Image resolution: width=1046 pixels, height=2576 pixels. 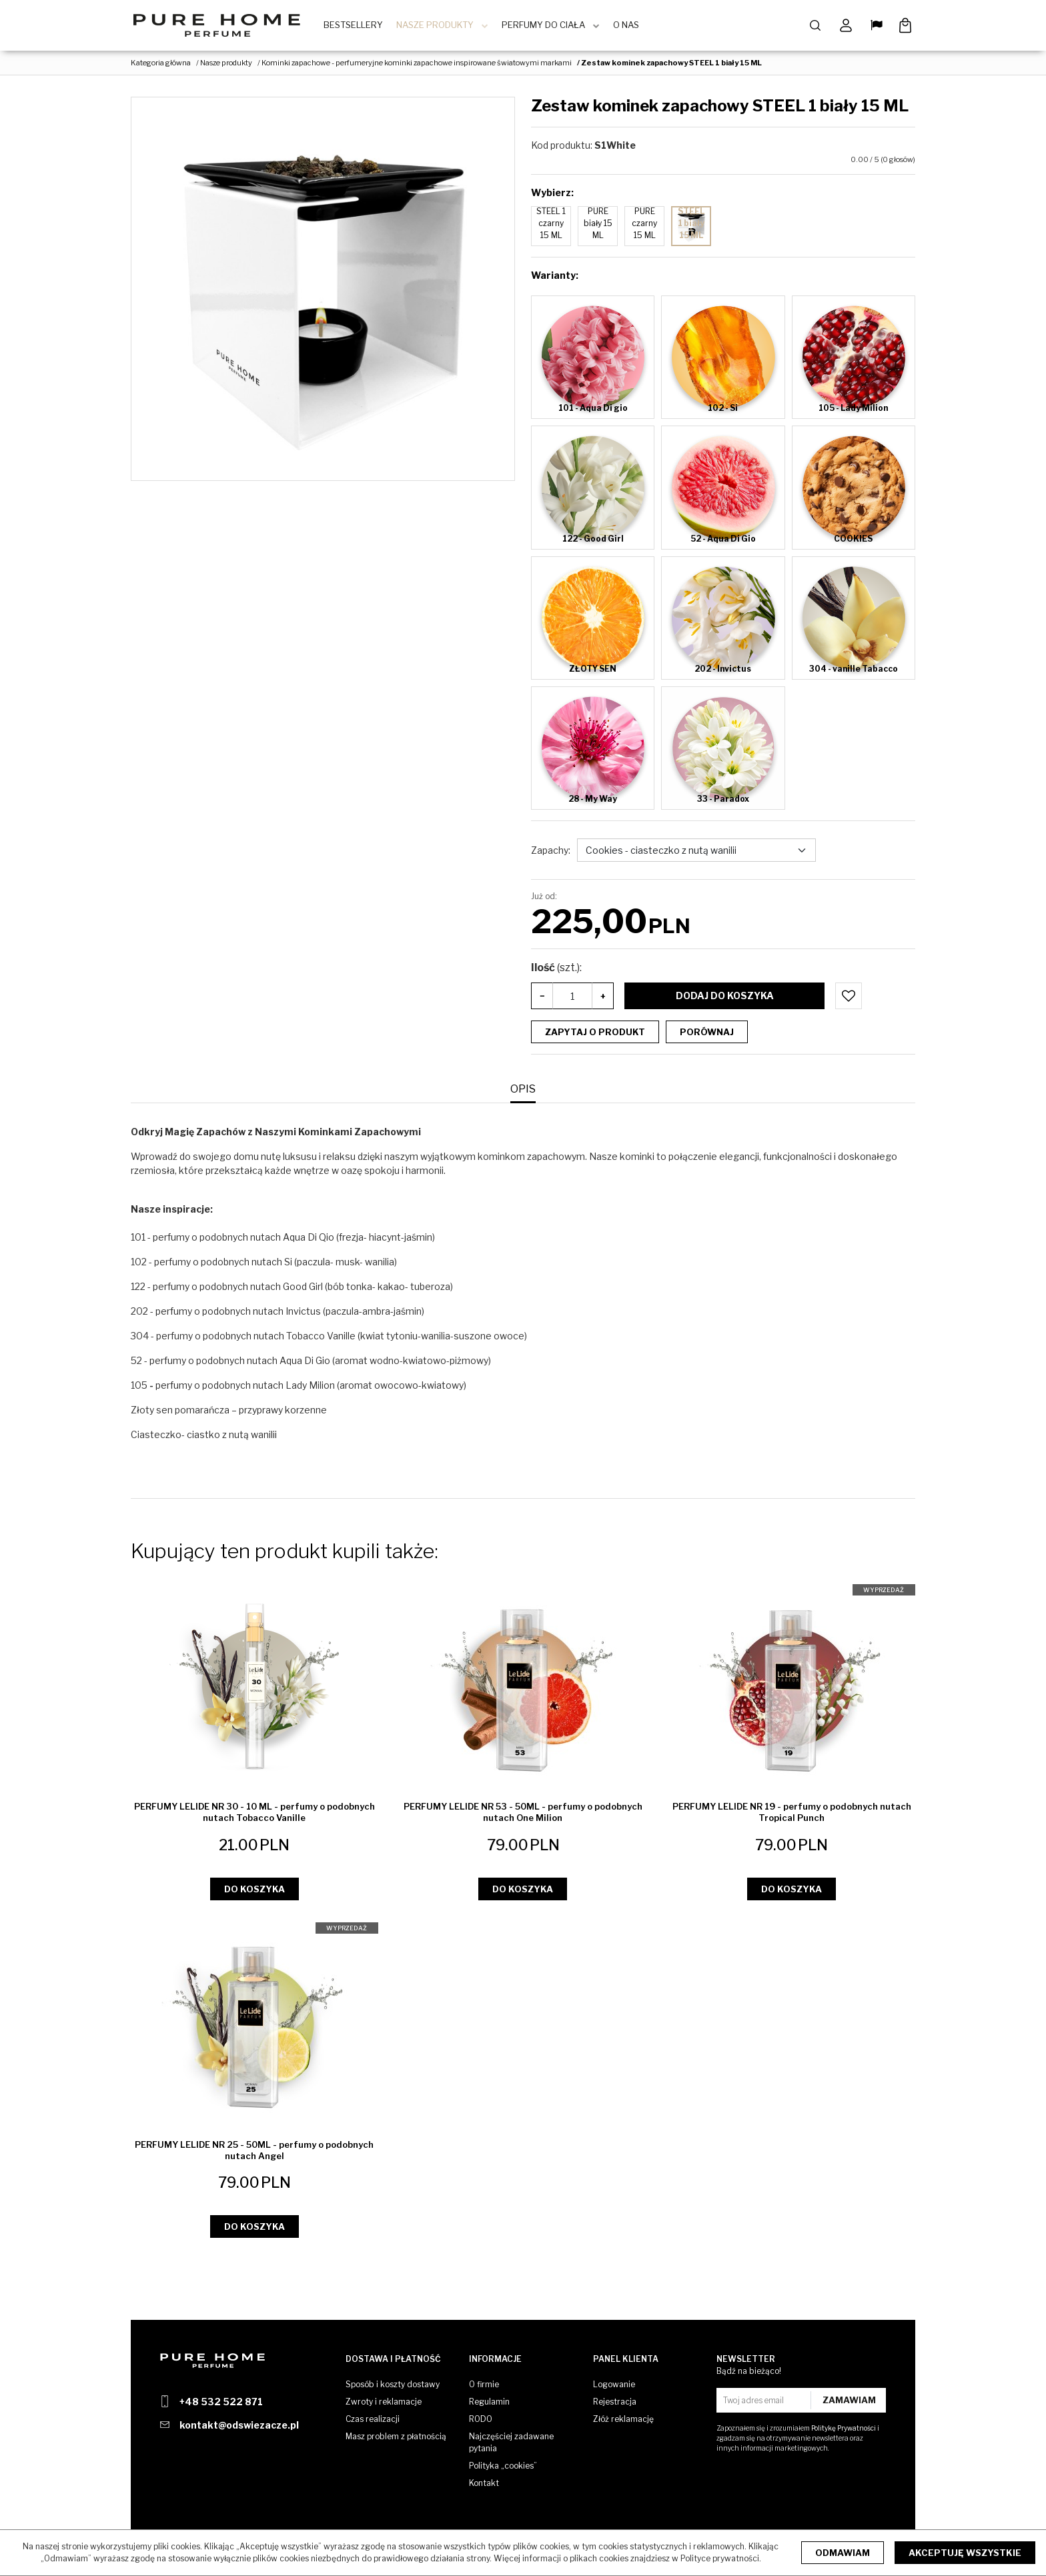 What do you see at coordinates (725, 999) in the screenshot?
I see `Dodaj do koszyka` at bounding box center [725, 999].